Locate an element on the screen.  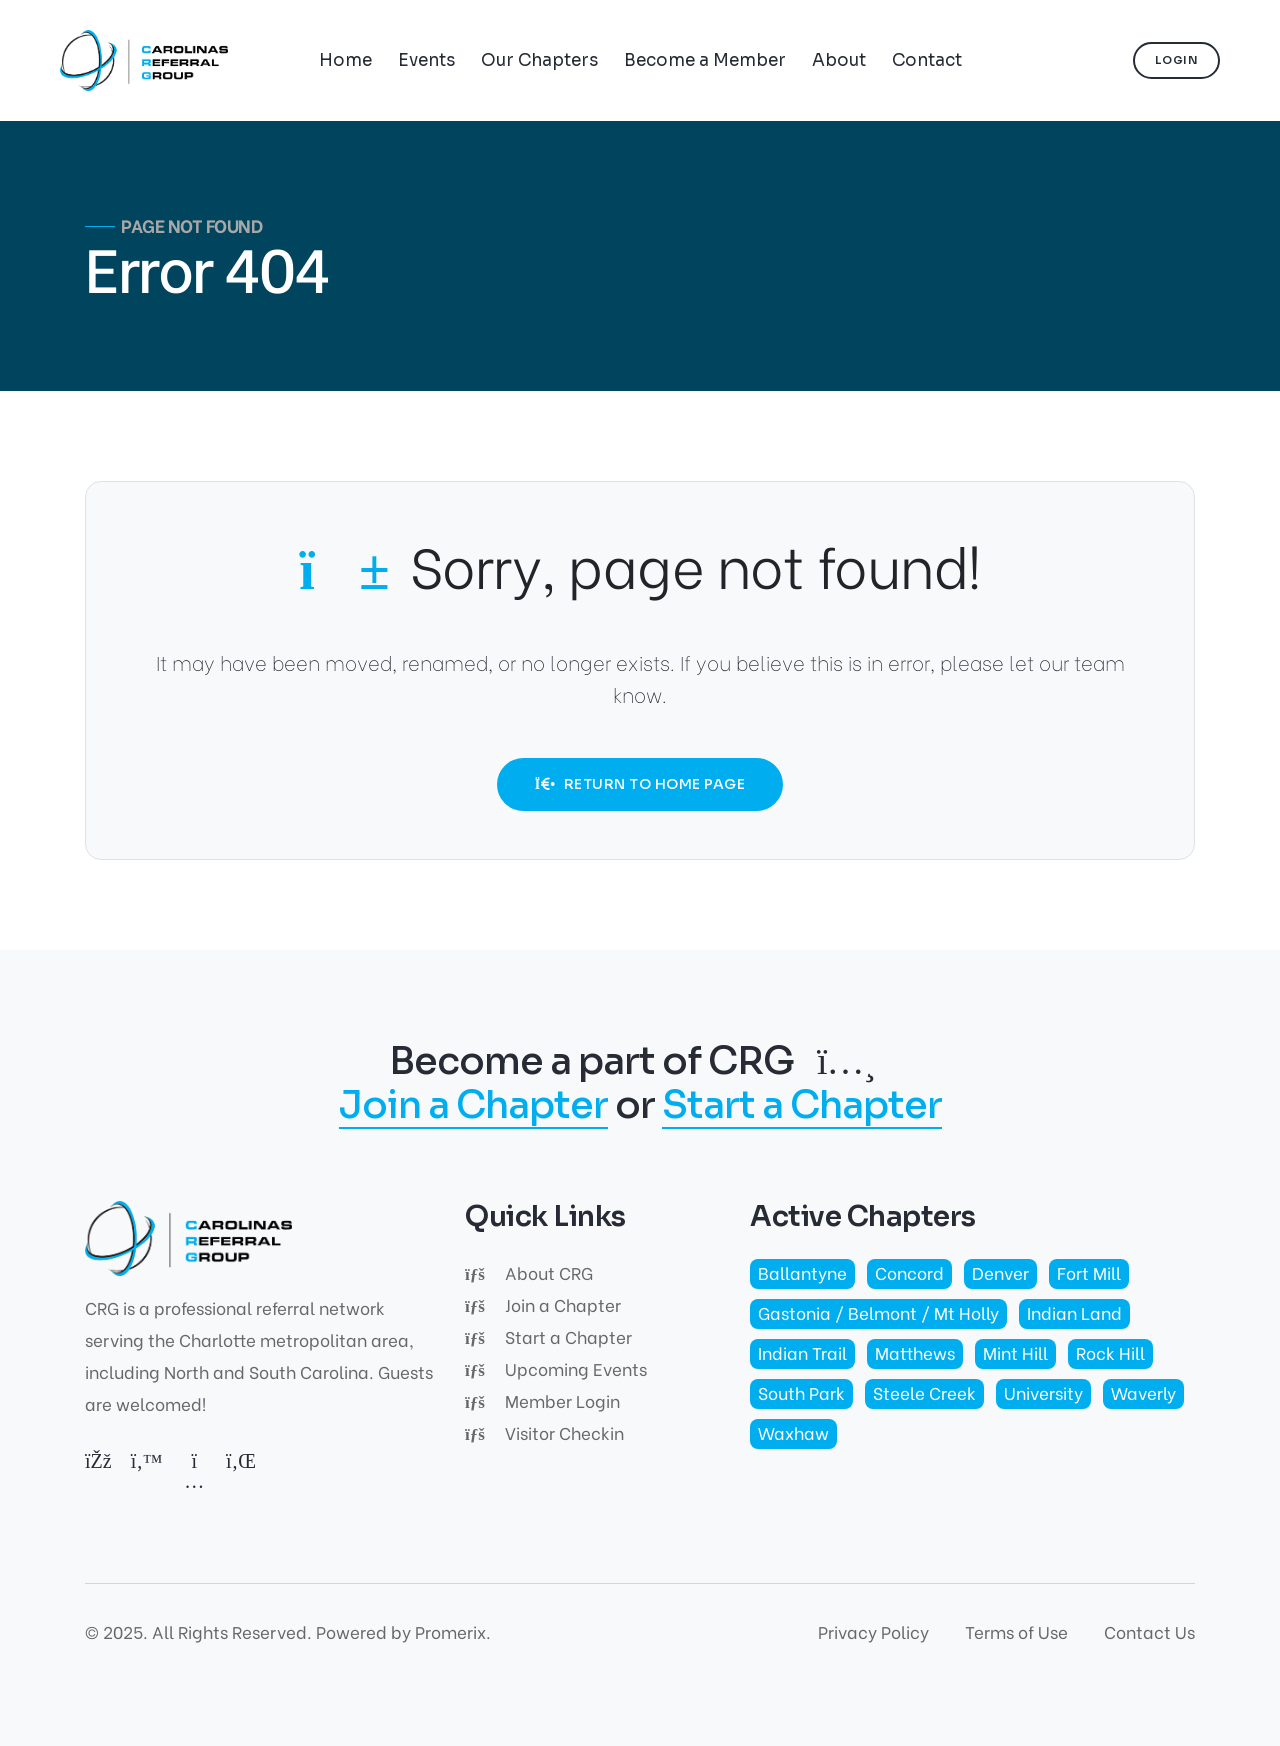
Steele Creek is located at coordinates (924, 1392).